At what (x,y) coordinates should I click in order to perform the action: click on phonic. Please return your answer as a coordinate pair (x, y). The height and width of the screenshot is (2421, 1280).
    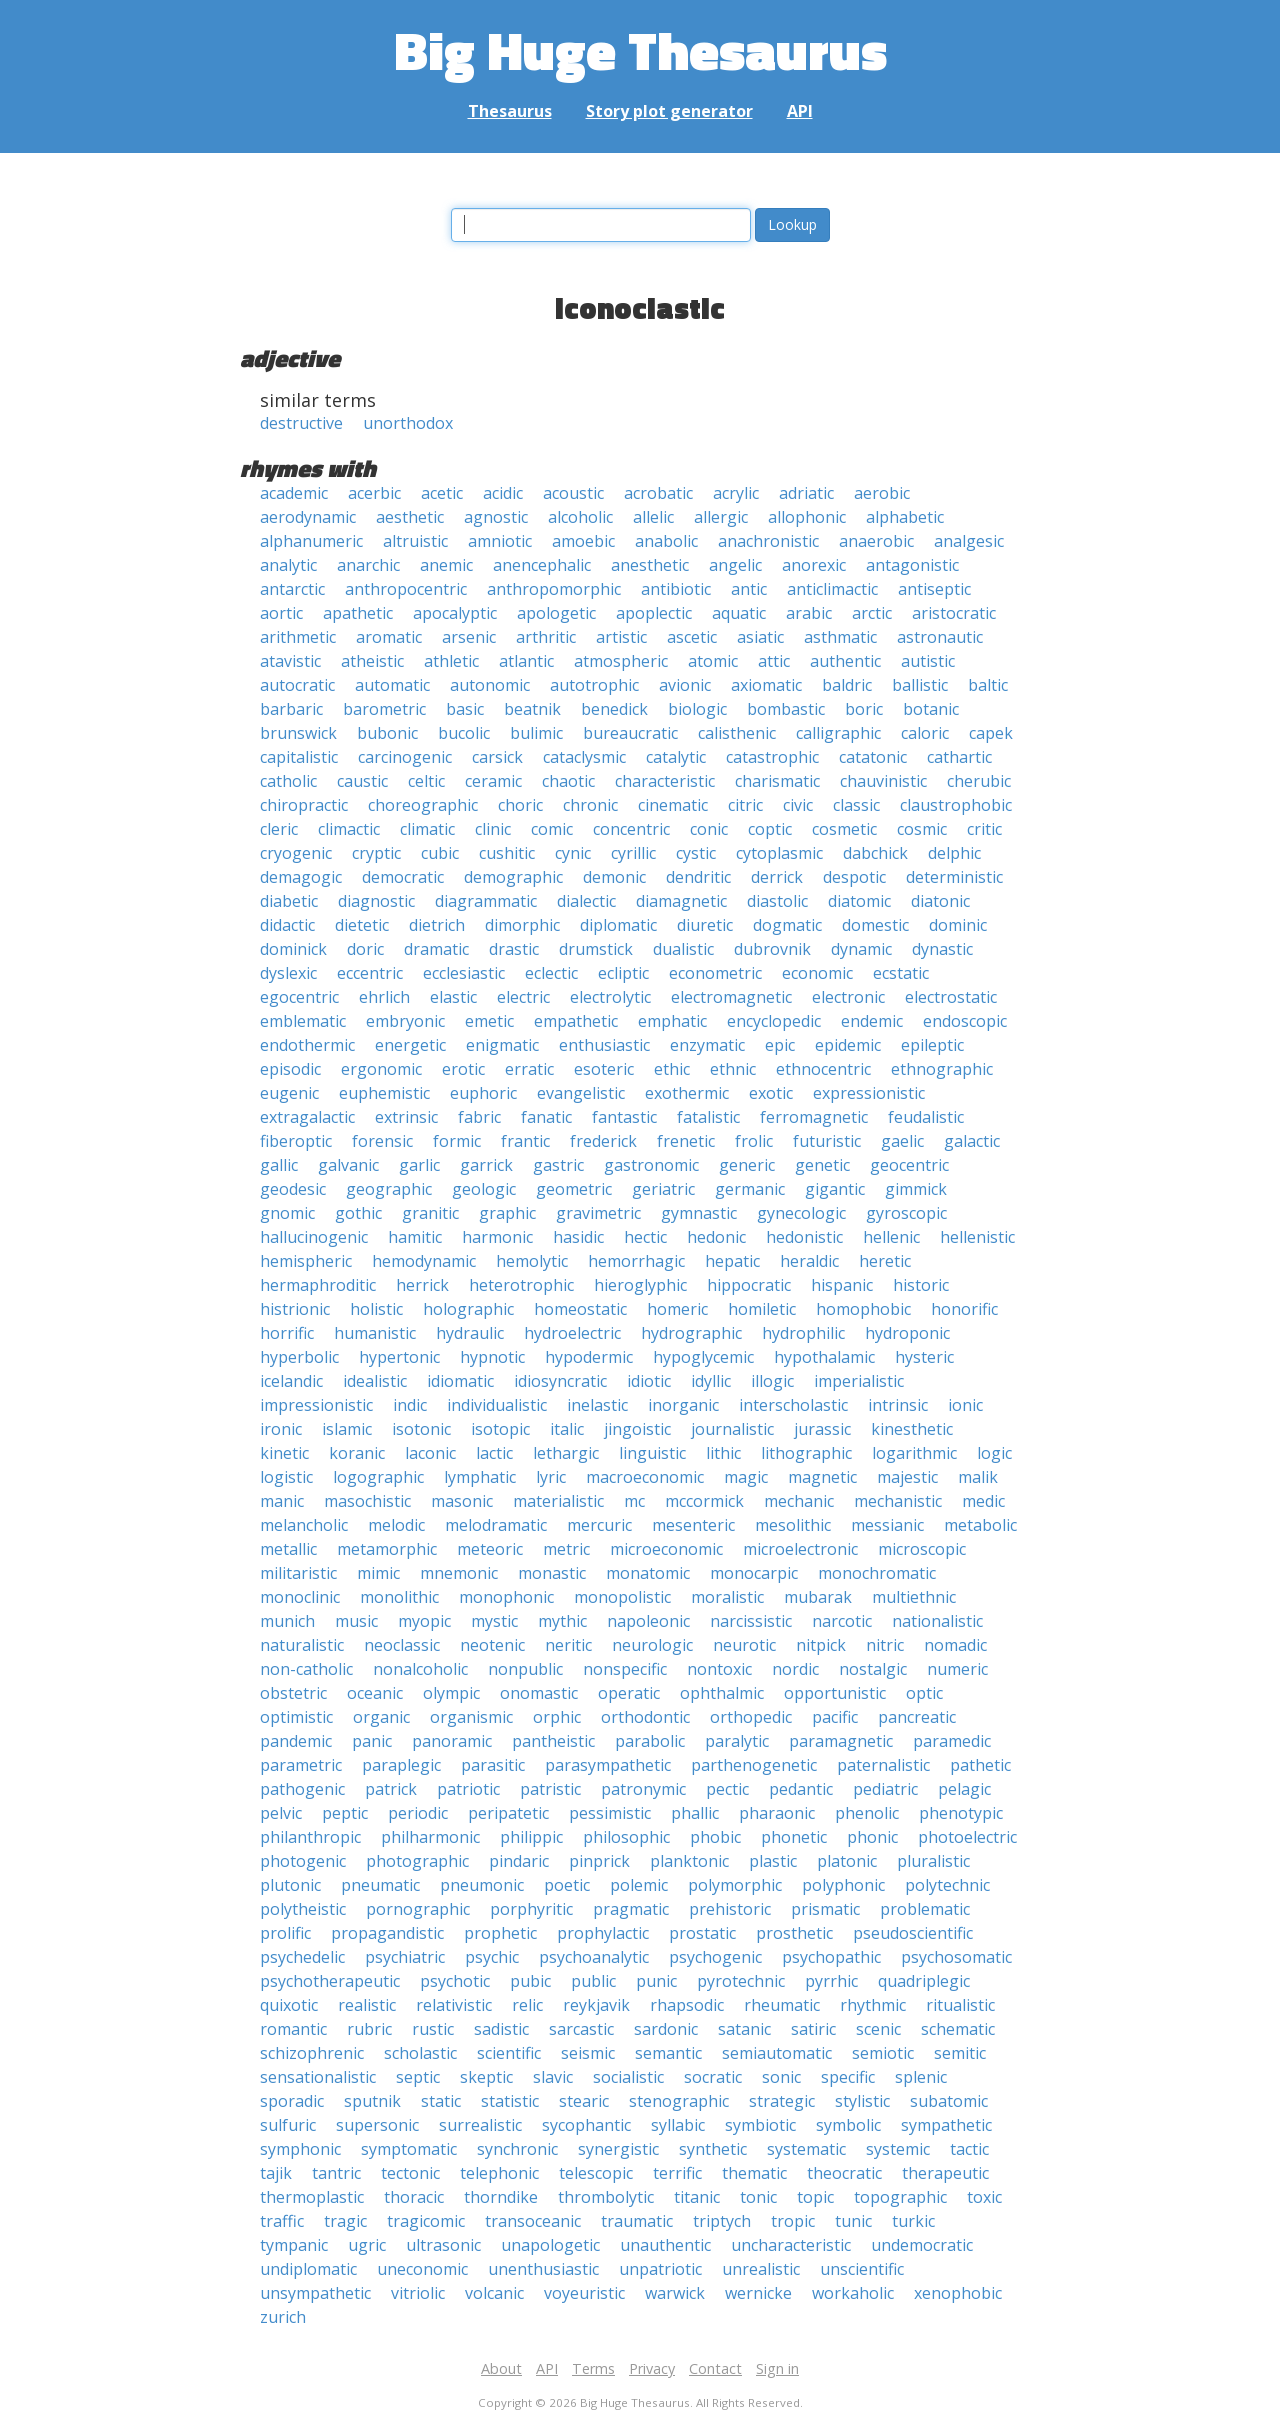
    Looking at the image, I should click on (872, 1837).